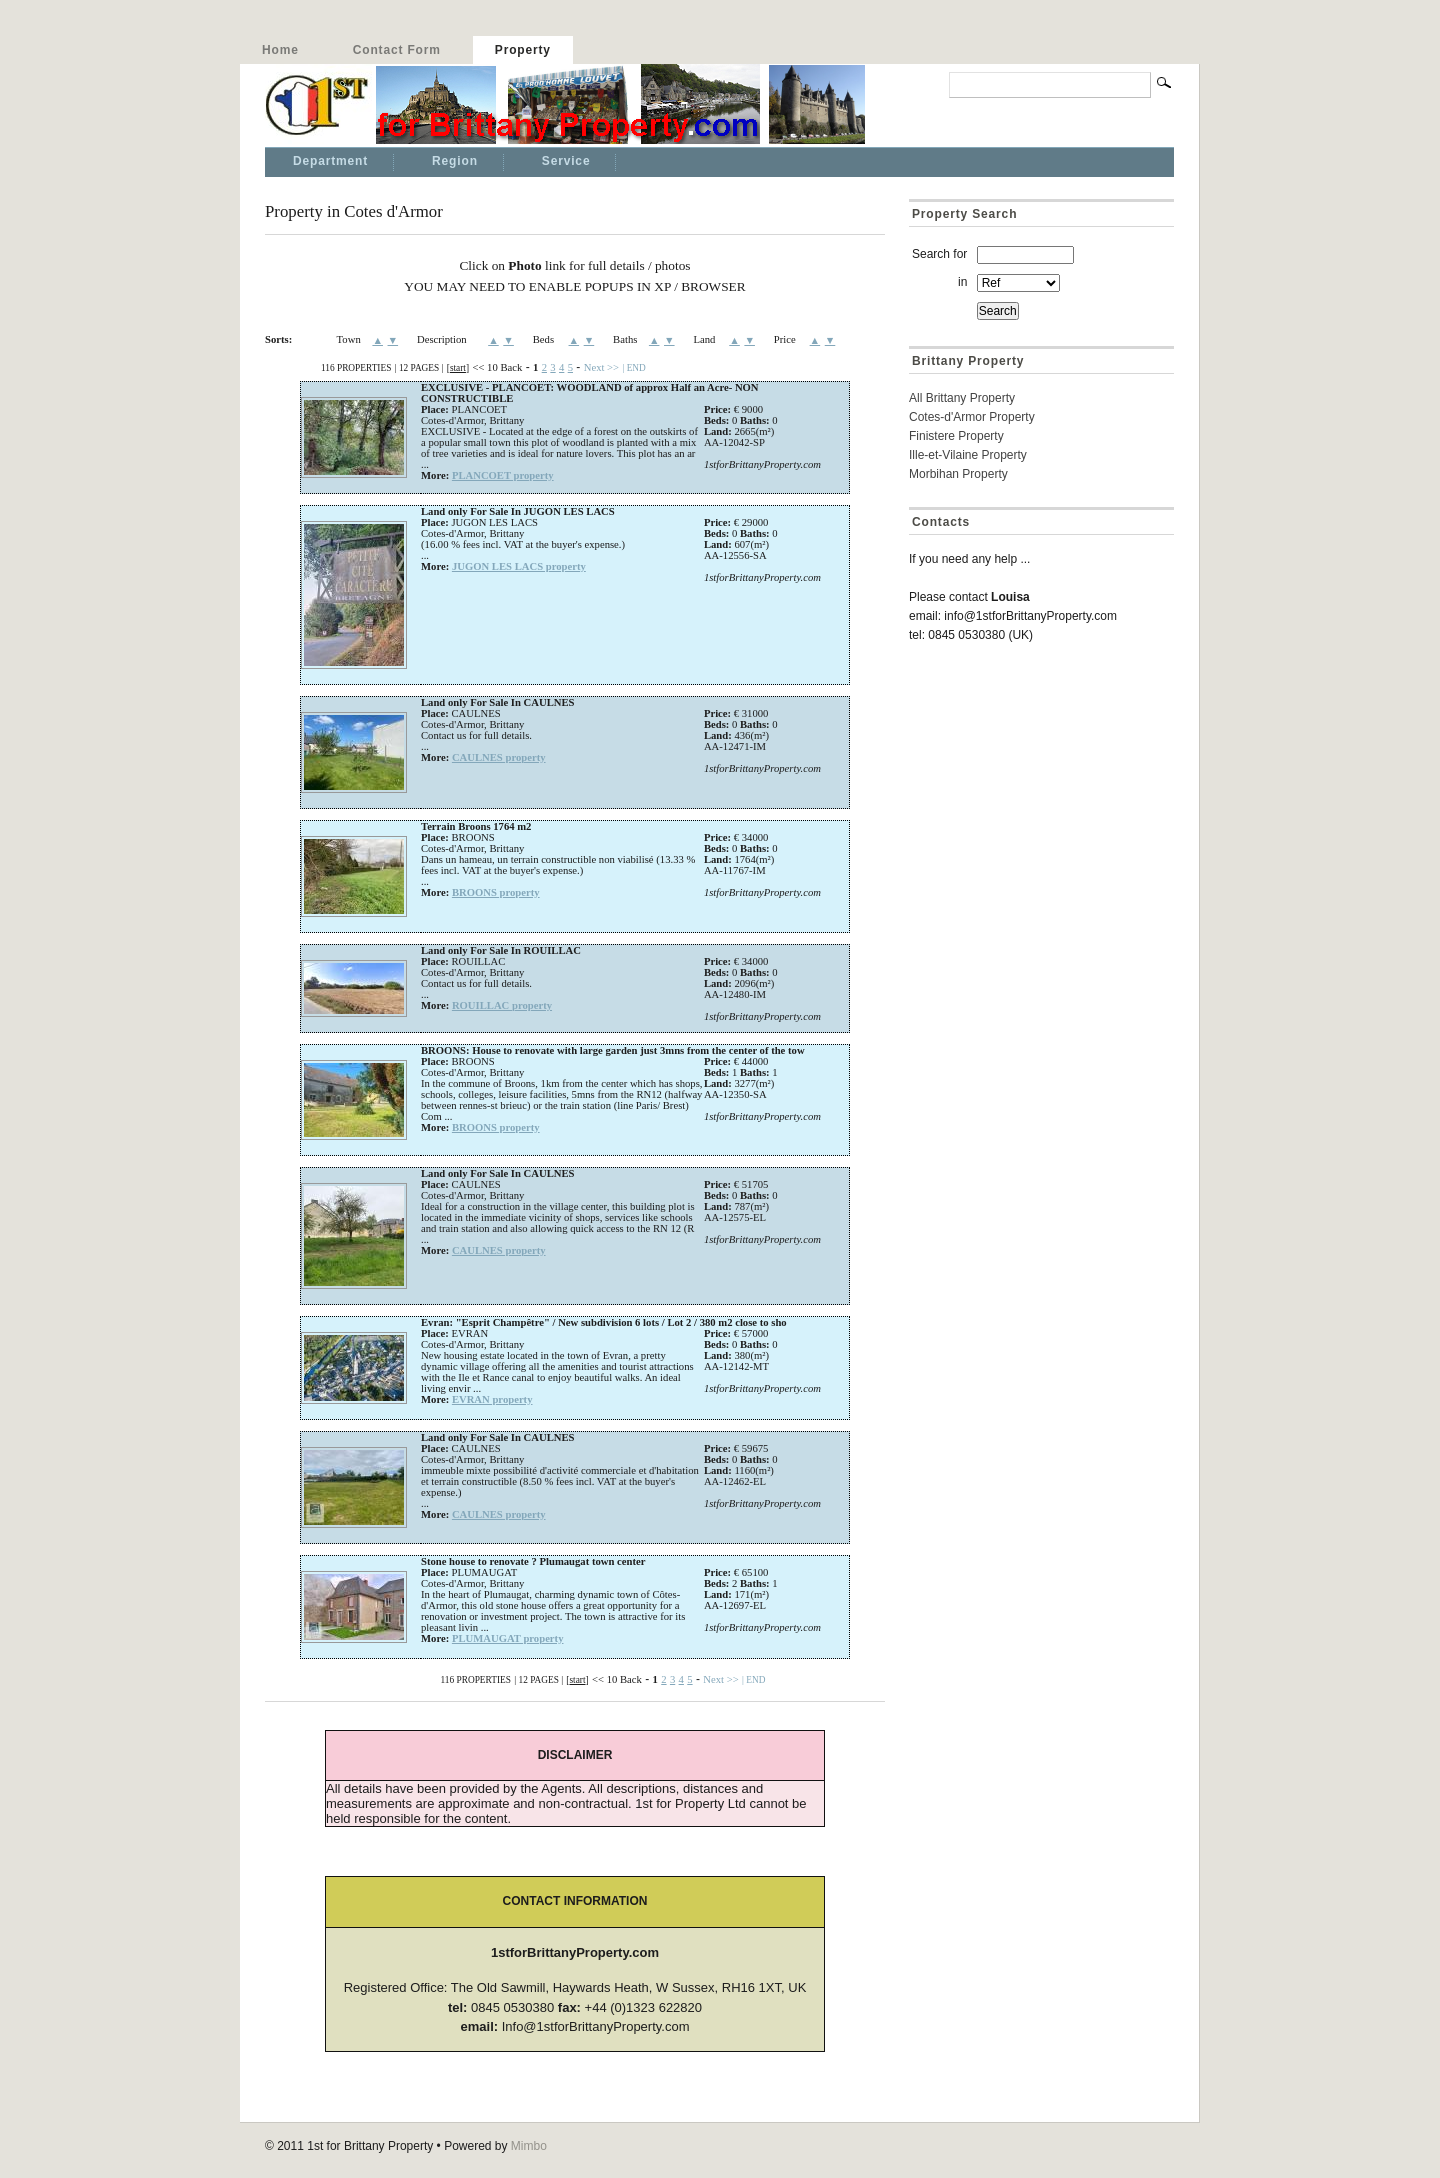 Image resolution: width=1440 pixels, height=2178 pixels. I want to click on JUGON LES LACS property, so click(519, 566).